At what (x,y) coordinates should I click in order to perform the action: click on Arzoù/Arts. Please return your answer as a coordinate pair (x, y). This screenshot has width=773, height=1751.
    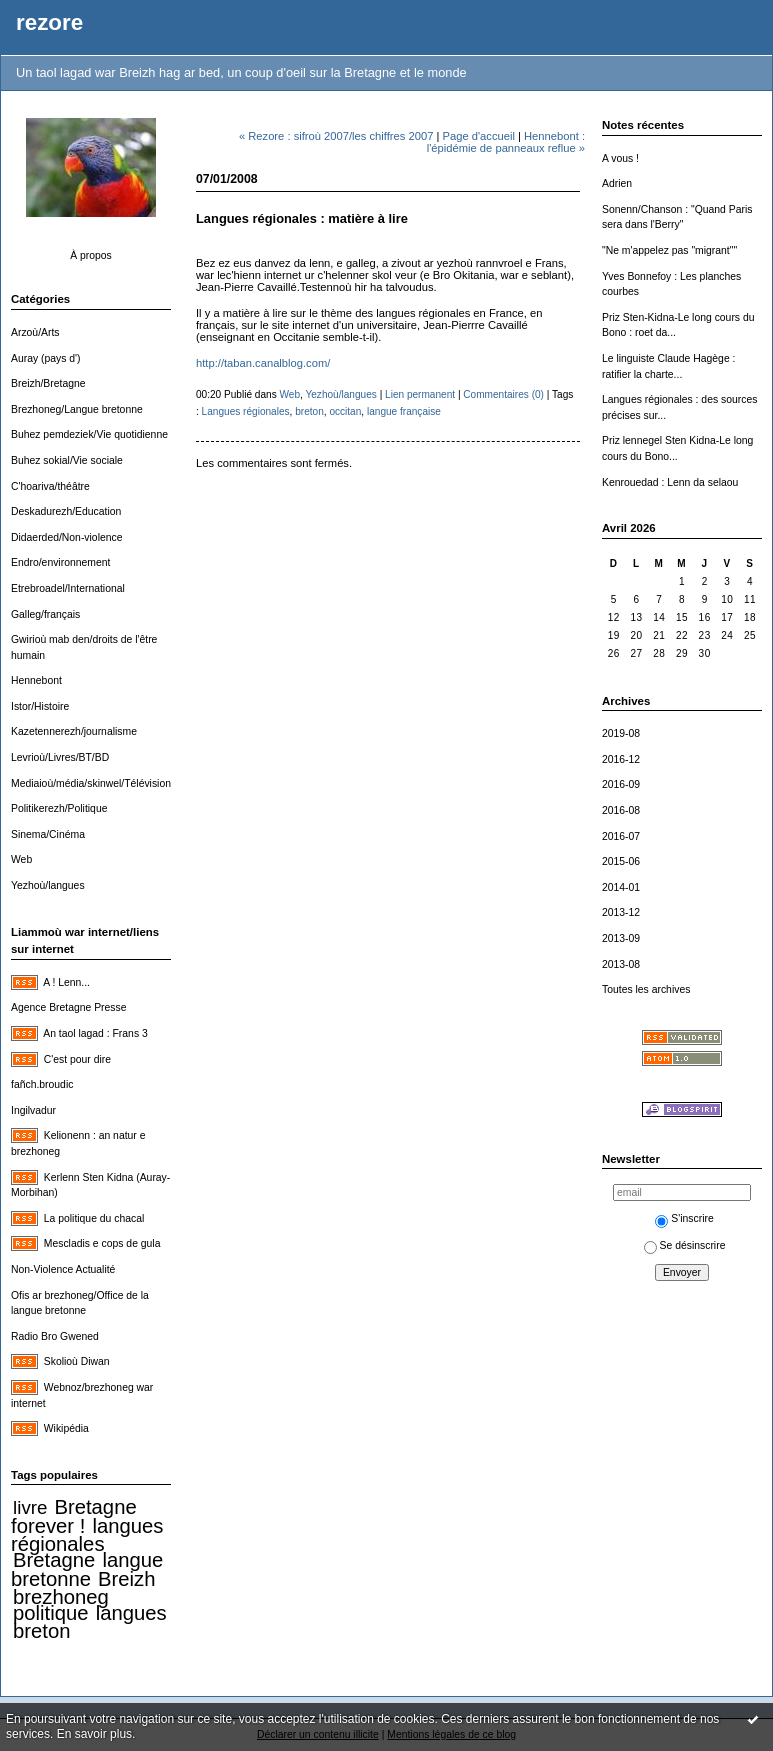
    Looking at the image, I should click on (35, 332).